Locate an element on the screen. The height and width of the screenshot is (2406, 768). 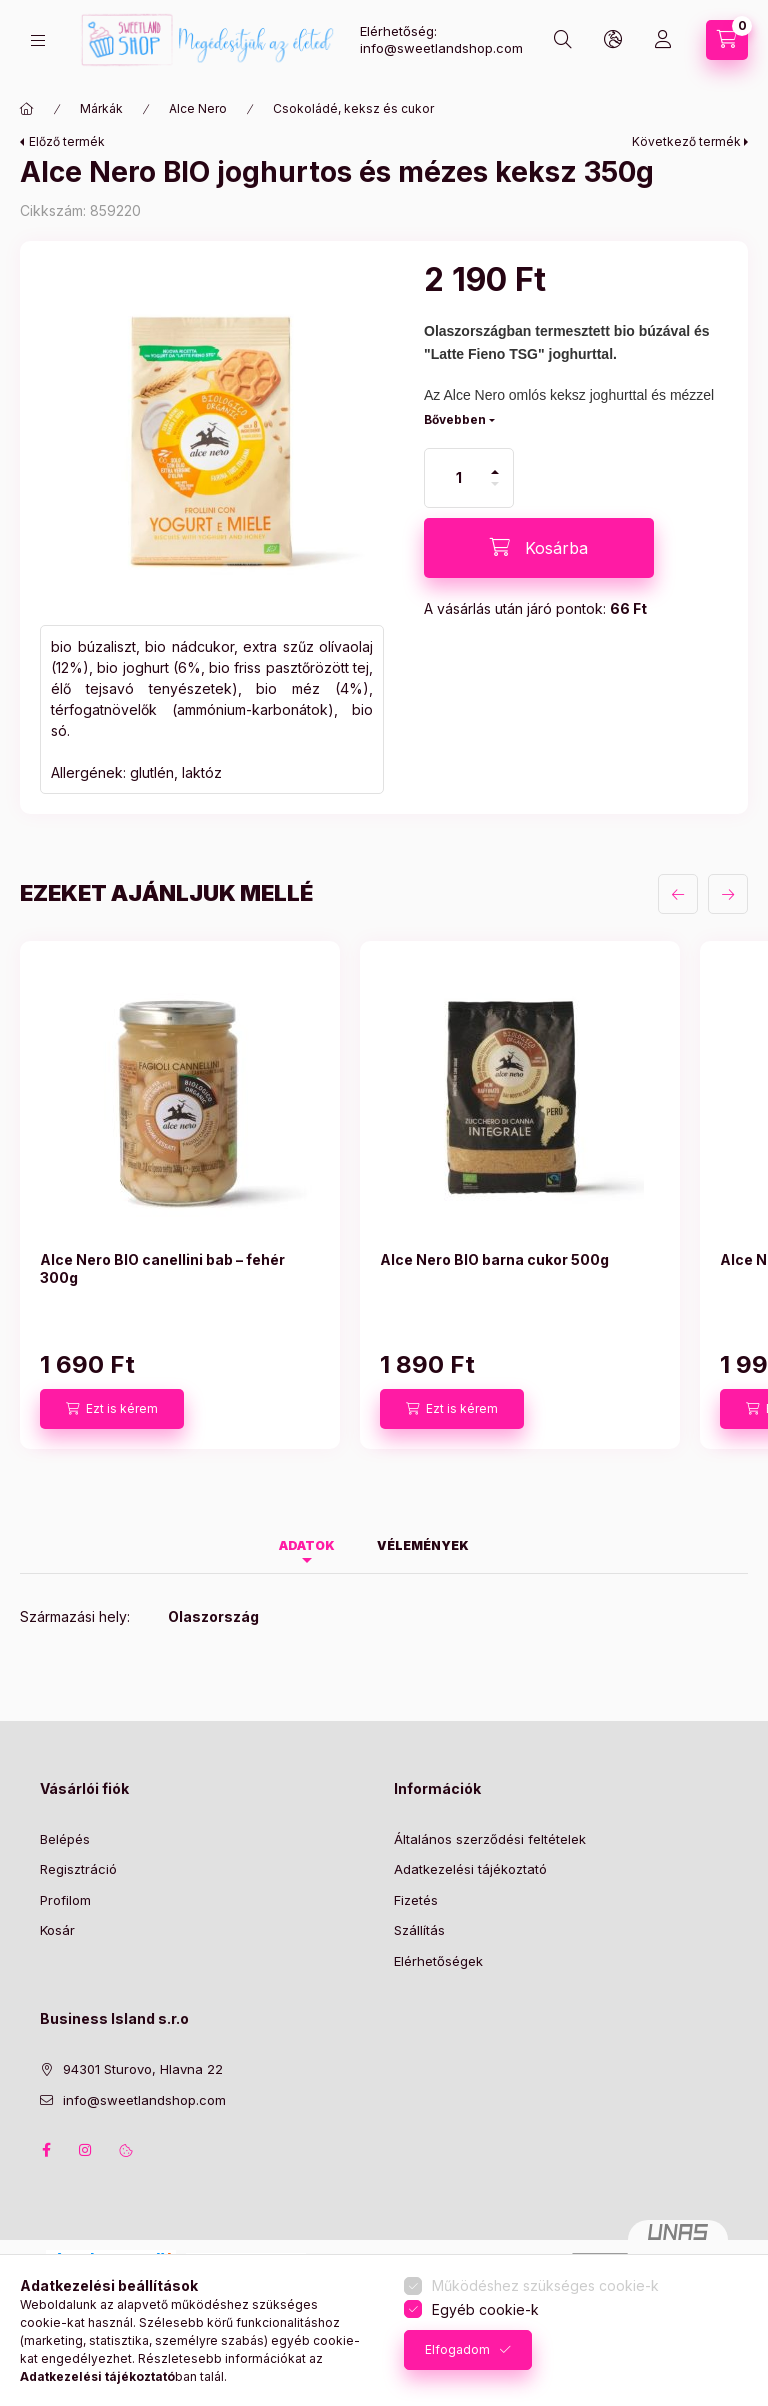
Csokoládé, keksz és cukor is located at coordinates (353, 108).